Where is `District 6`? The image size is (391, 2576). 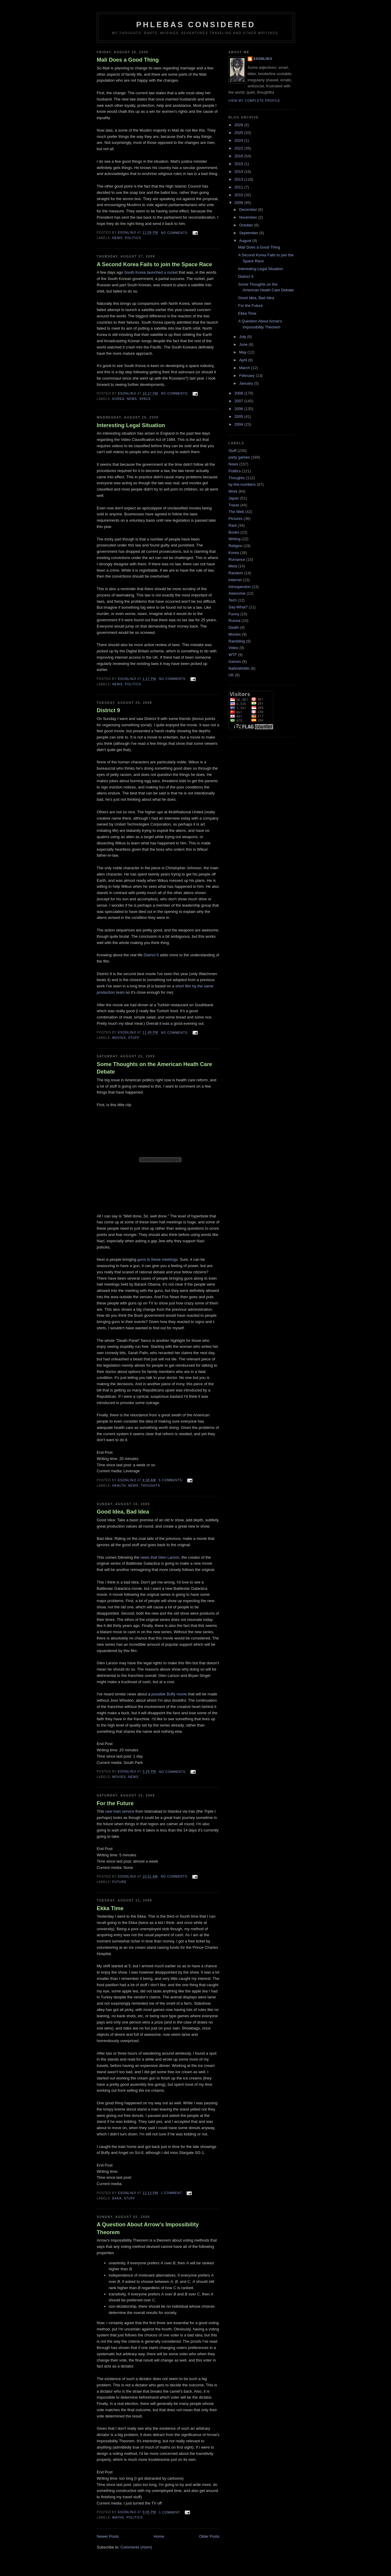 District 6 is located at coordinates (151, 955).